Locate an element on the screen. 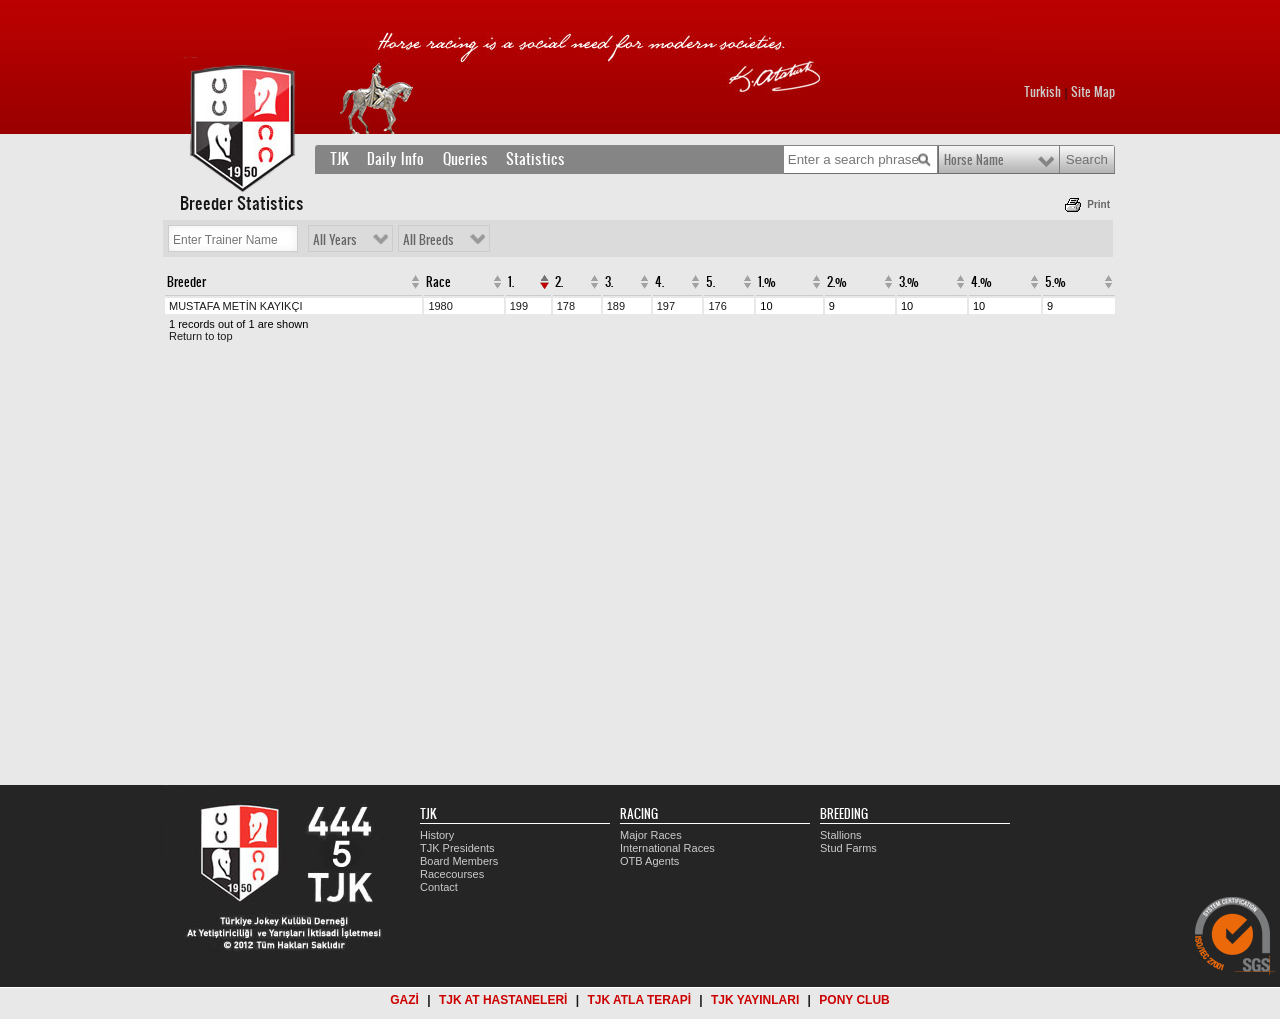  Turkish is located at coordinates (1042, 92).